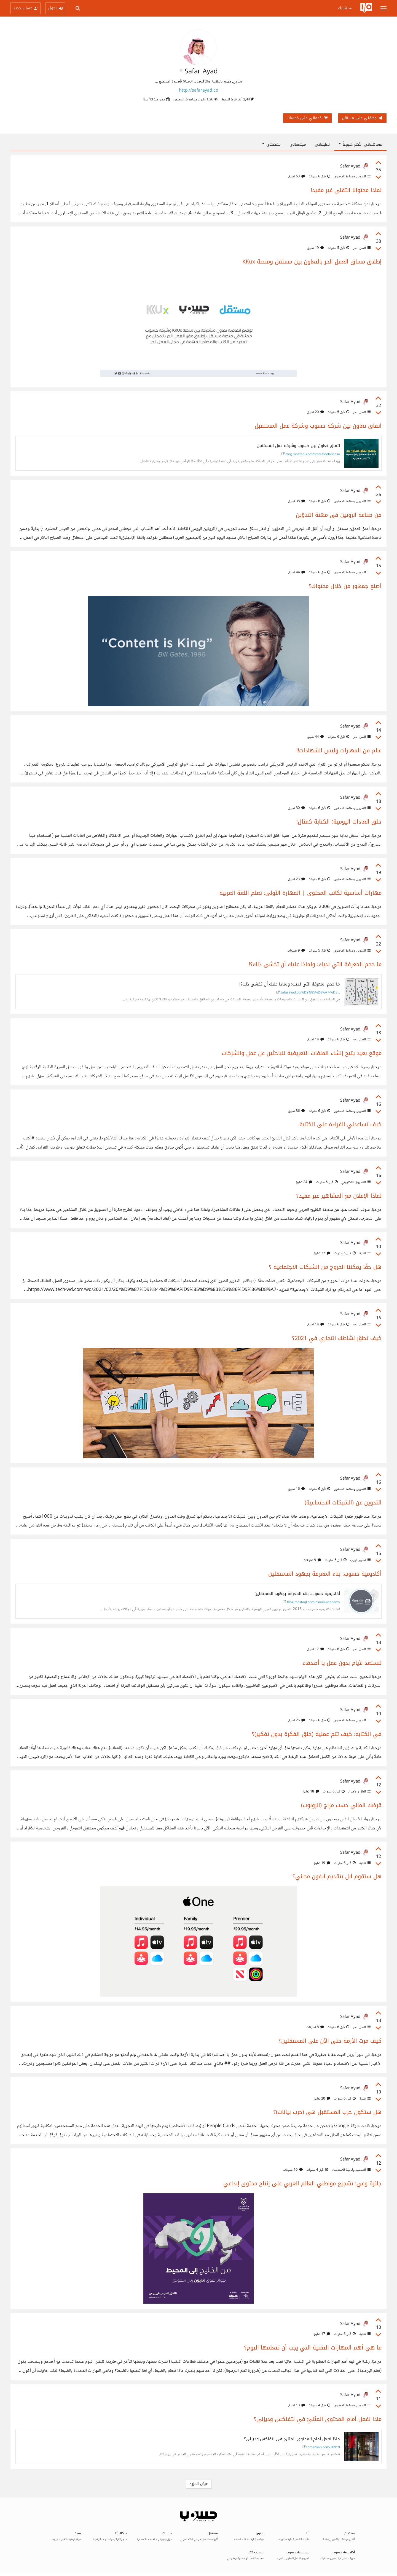  Describe the element at coordinates (296, 879) in the screenshot. I see `23 تعليق` at that location.